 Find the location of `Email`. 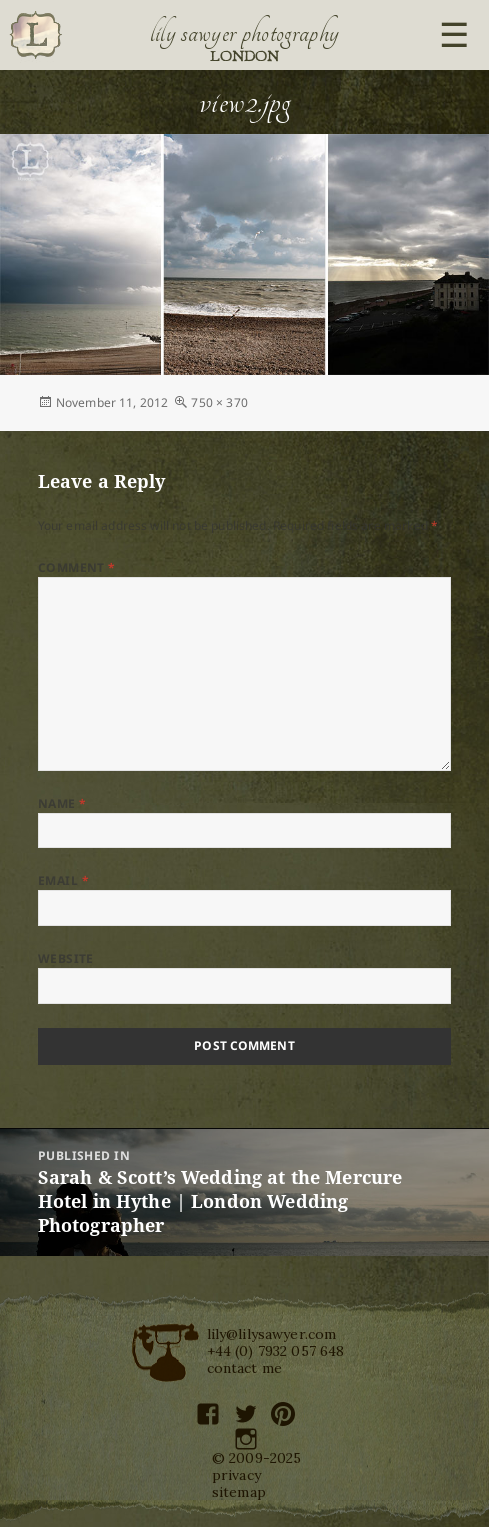

Email is located at coordinates (63, 880).